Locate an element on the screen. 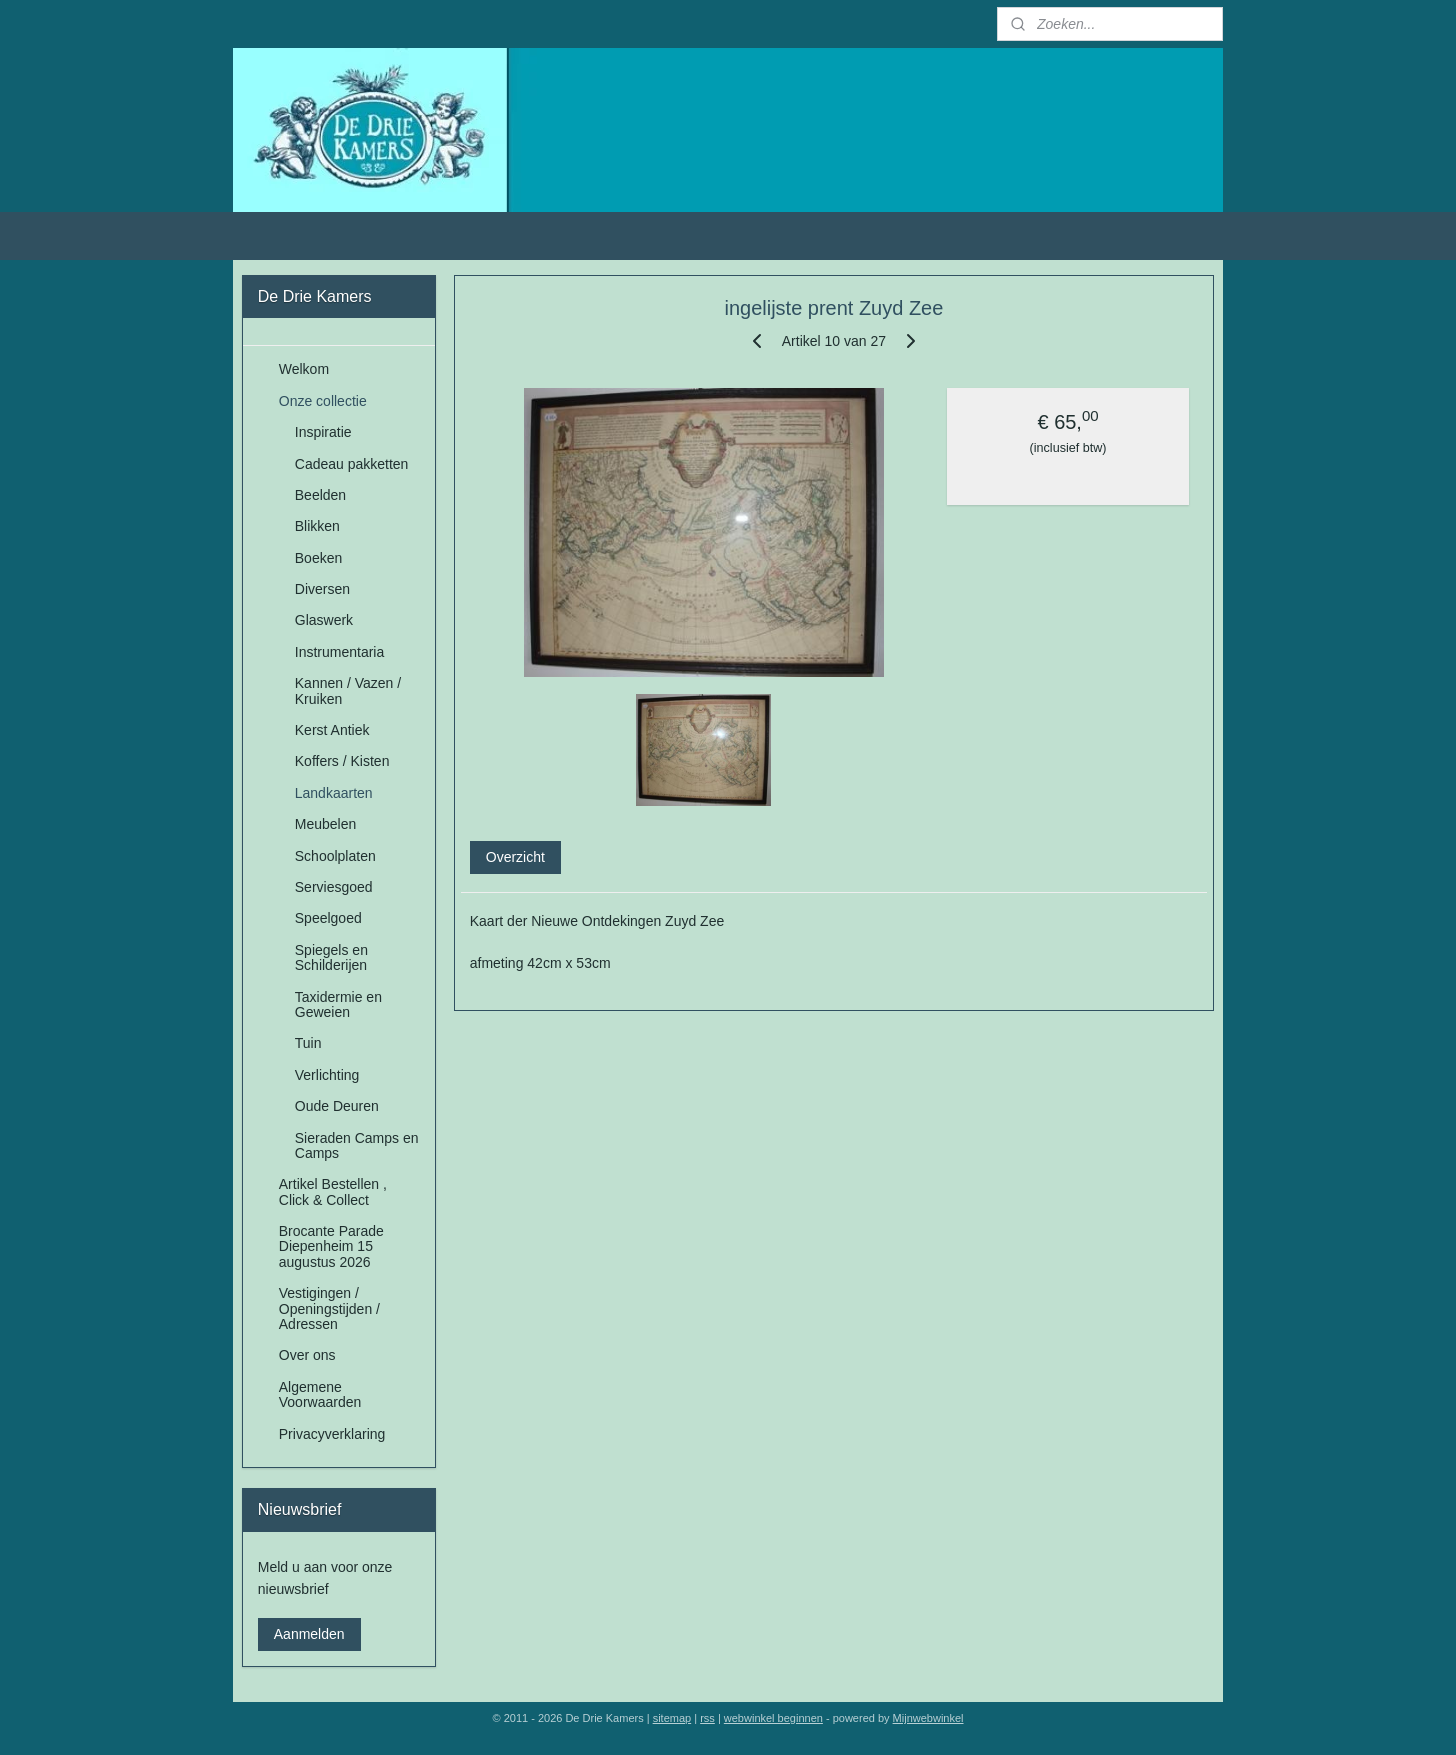  Cadeau pakketten is located at coordinates (352, 464).